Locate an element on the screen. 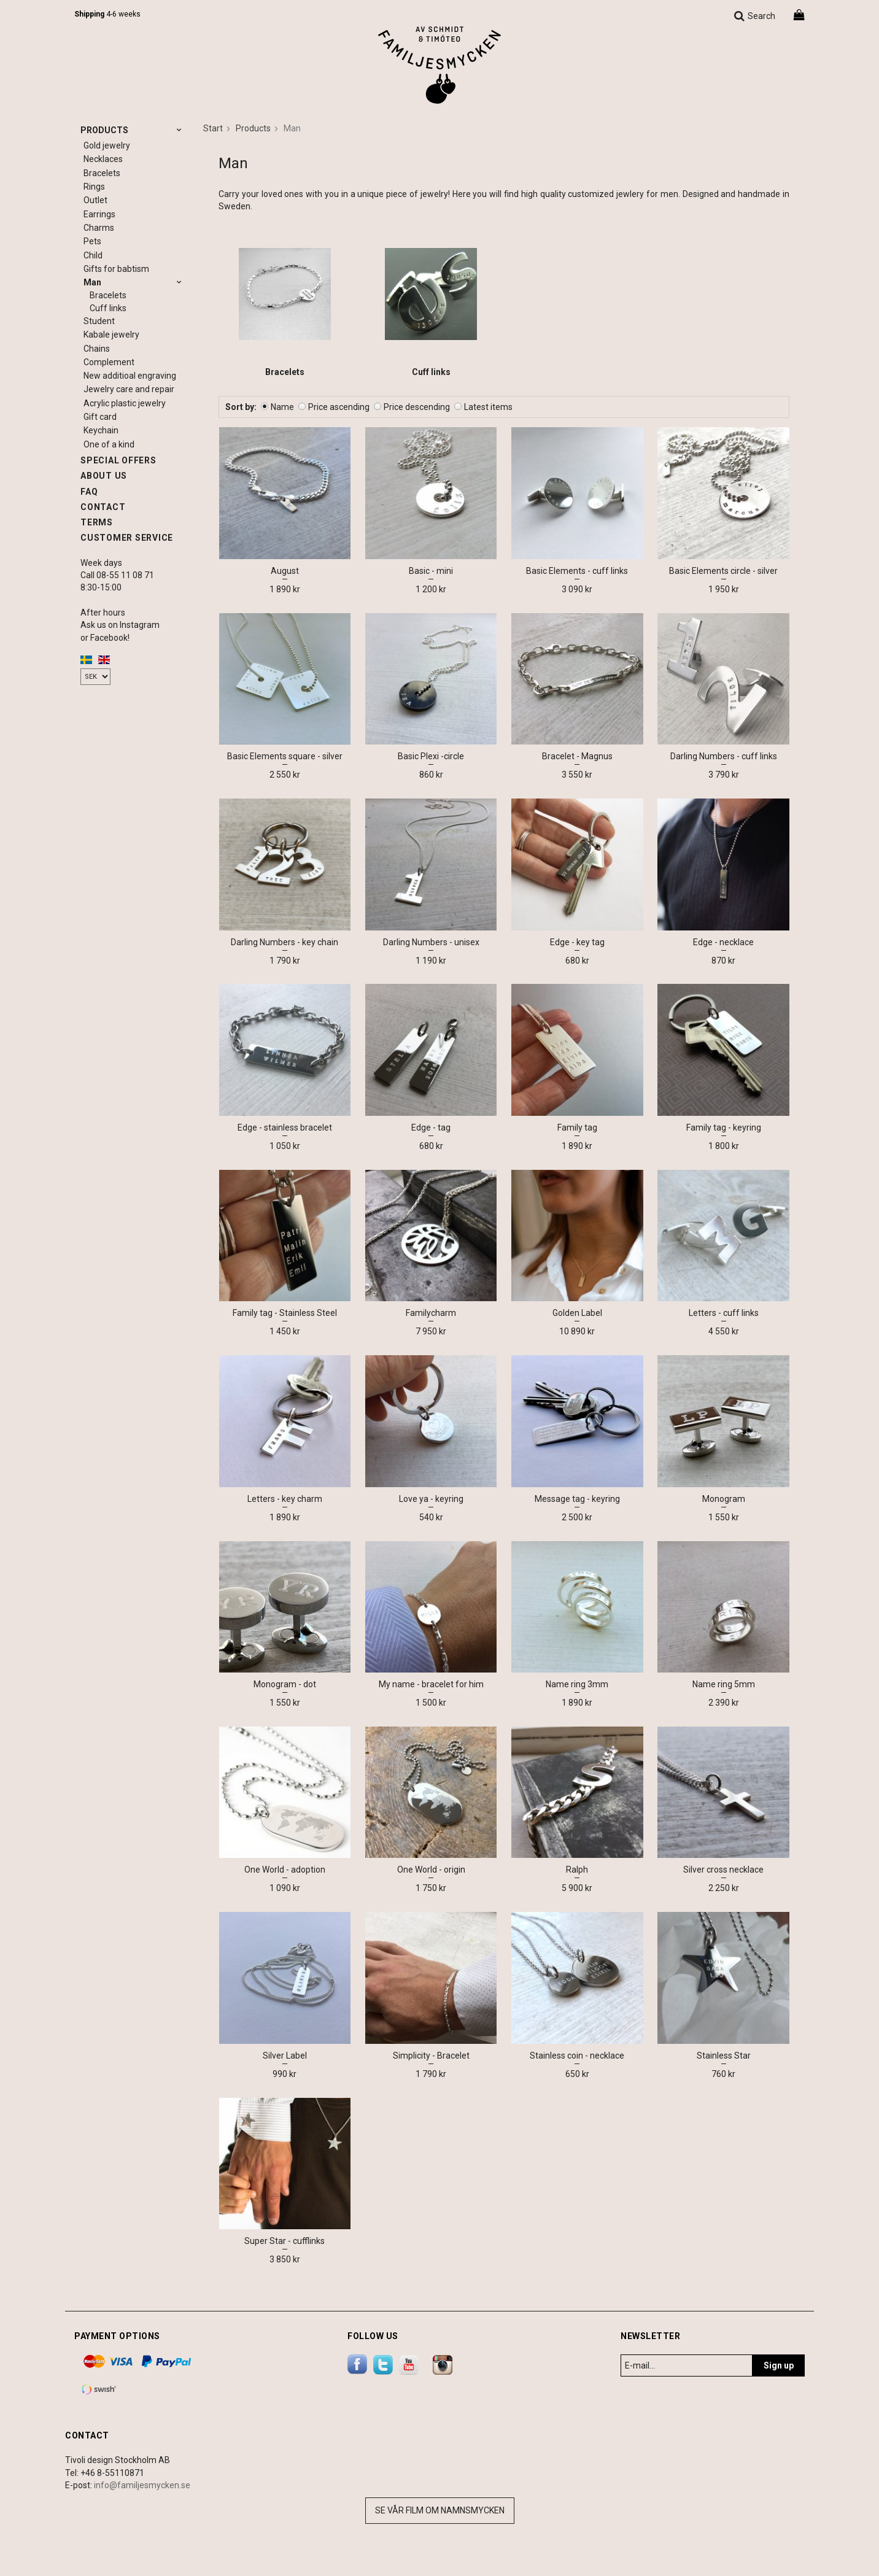 The image size is (879, 2576). Jewelry care and repair is located at coordinates (128, 389).